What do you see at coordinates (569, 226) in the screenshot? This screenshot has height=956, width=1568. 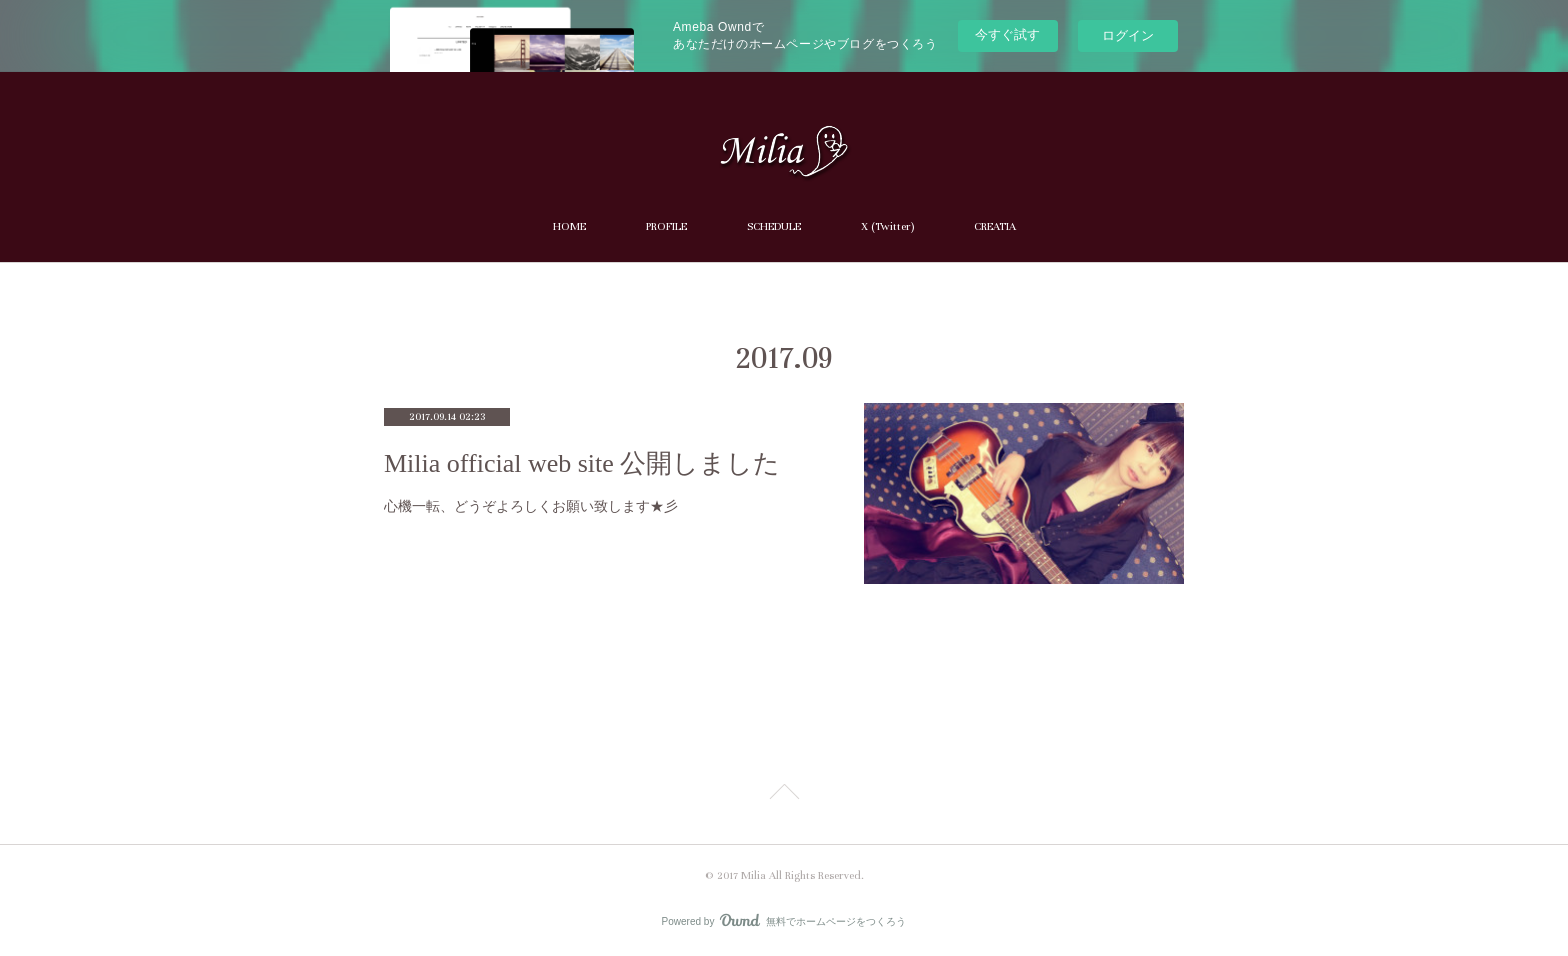 I see `HOME` at bounding box center [569, 226].